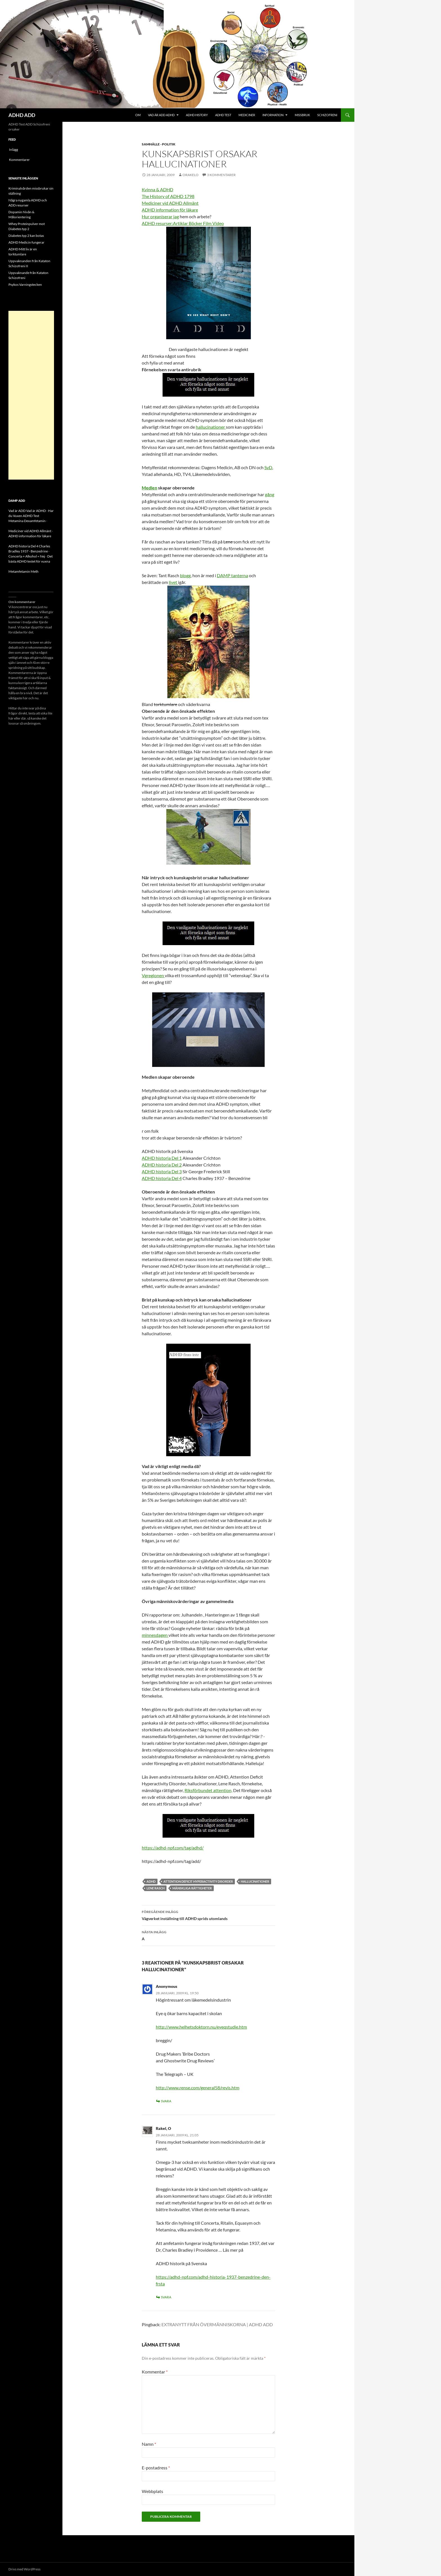  I want to click on blogg, so click(185, 575).